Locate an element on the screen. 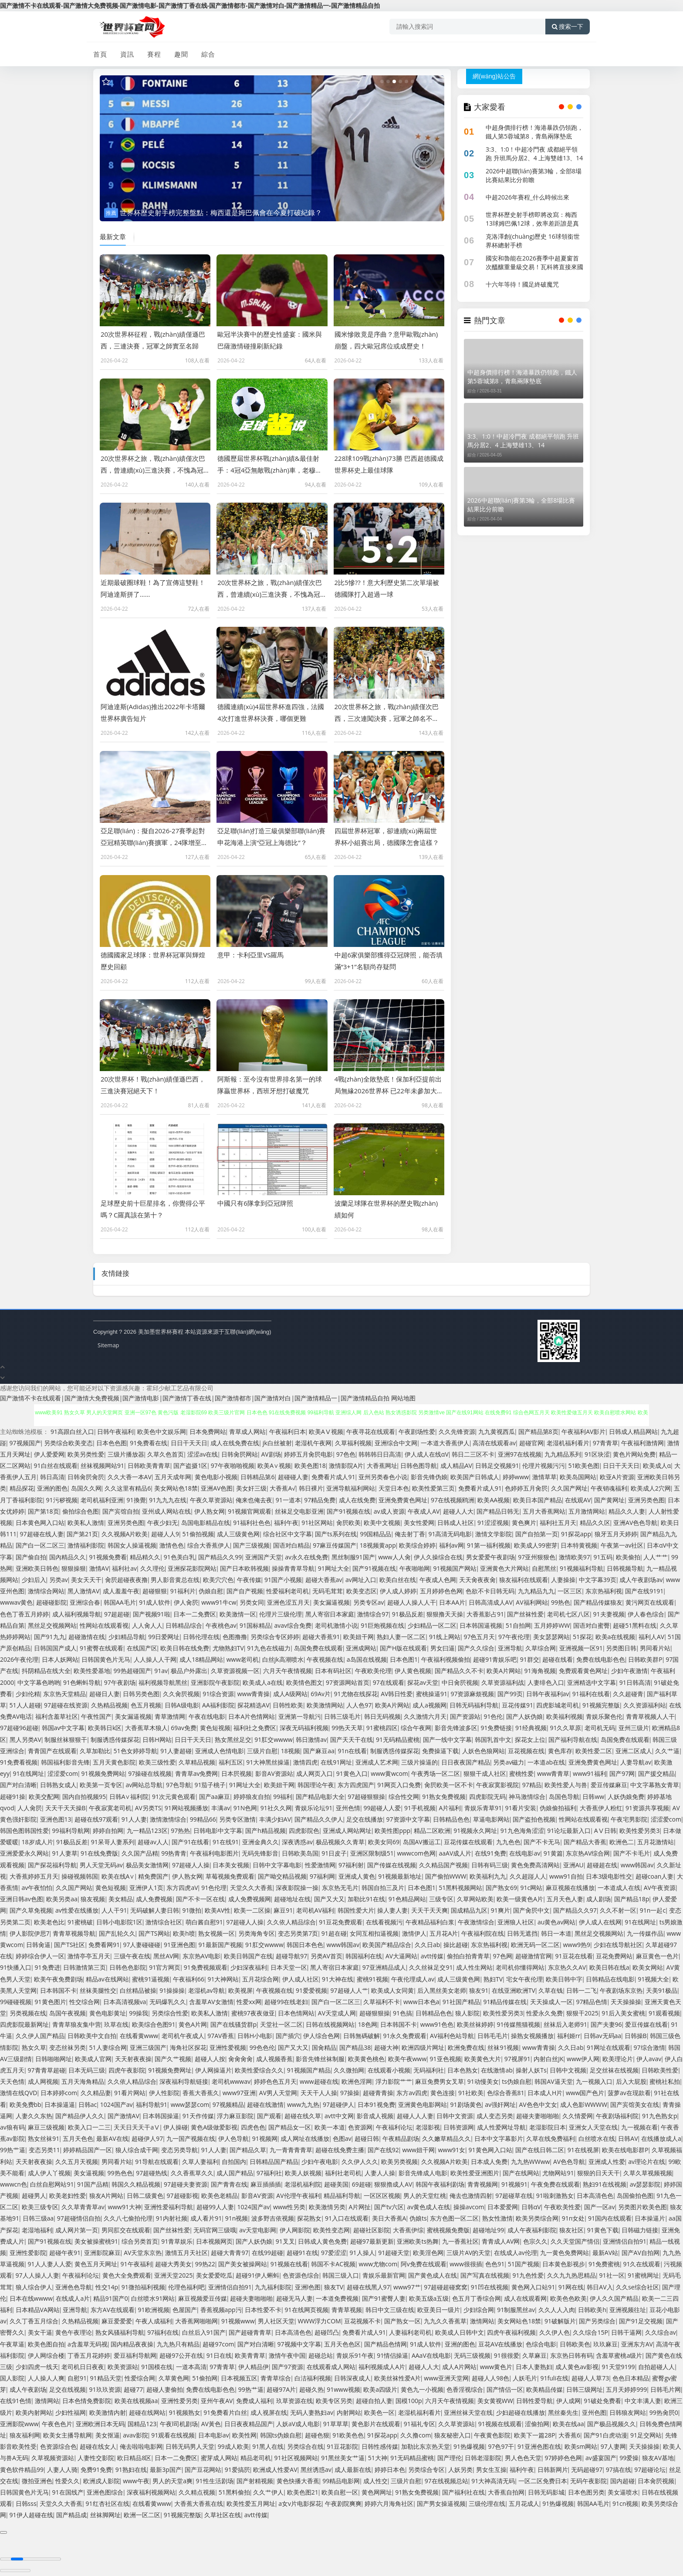 The image size is (683, 2576). 成人性生网站 is located at coordinates (474, 1967).